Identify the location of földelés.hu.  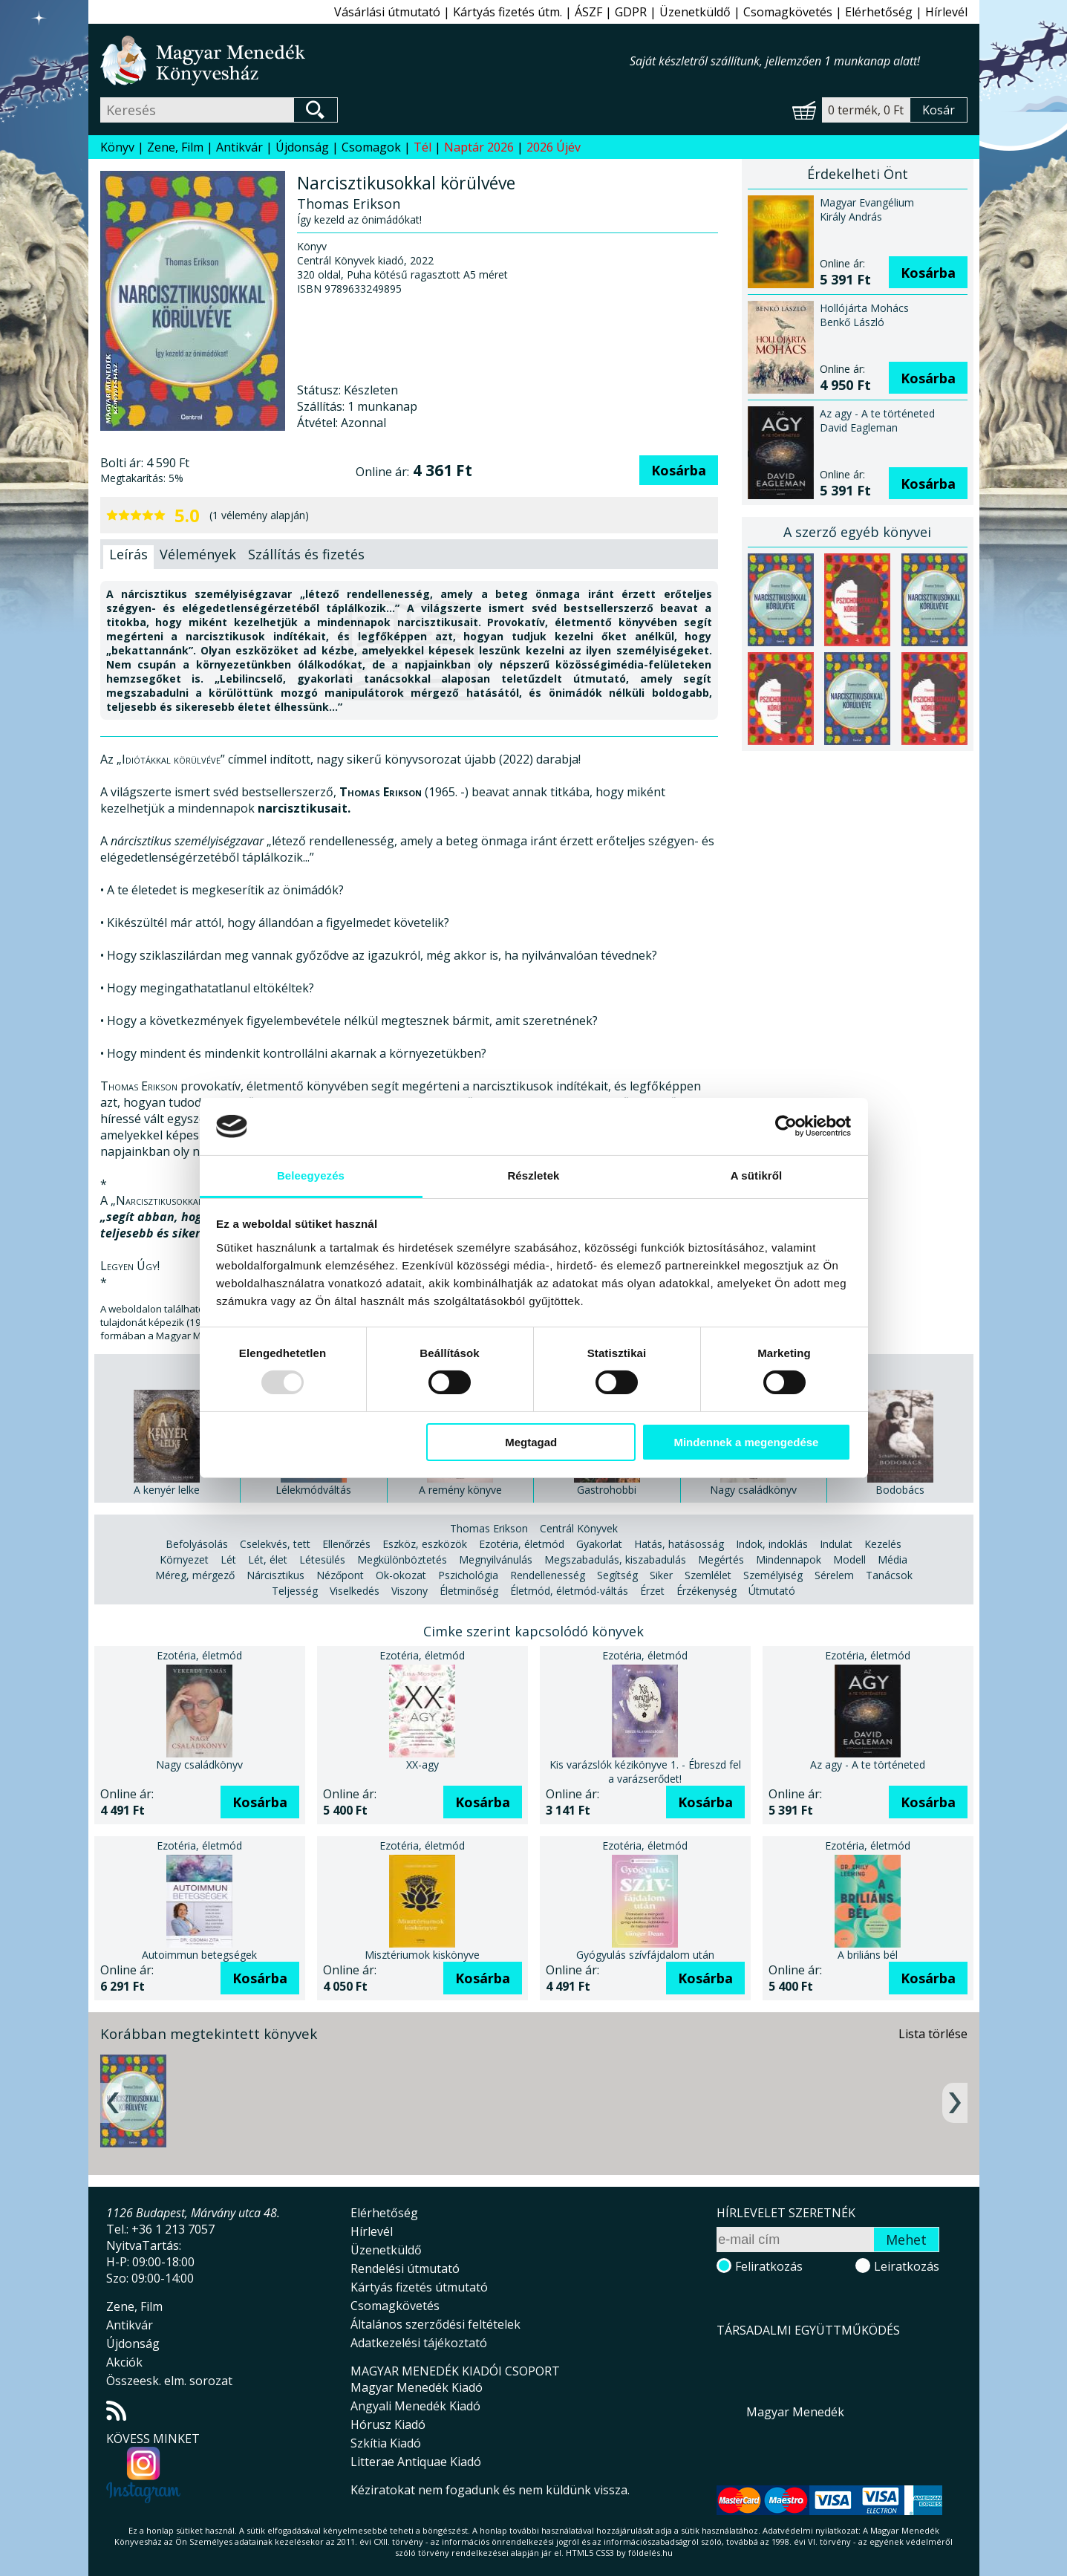
(650, 2552).